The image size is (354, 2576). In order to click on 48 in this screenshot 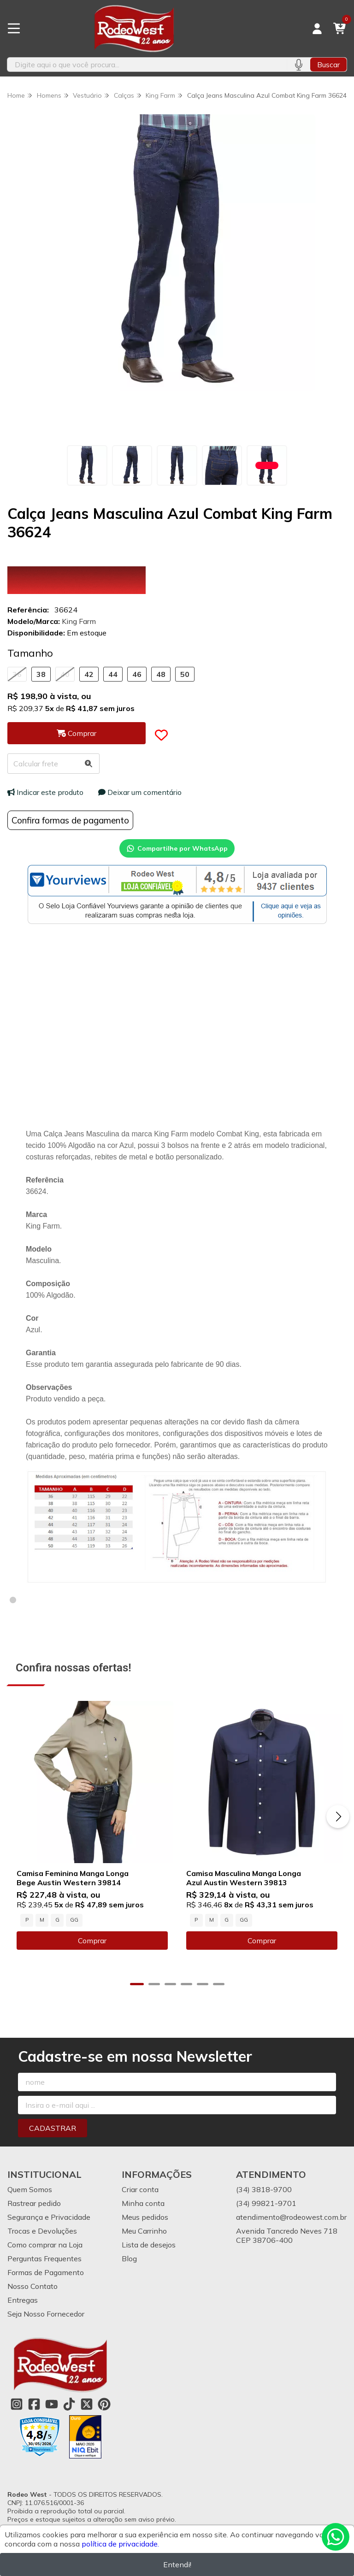, I will do `click(160, 674)`.